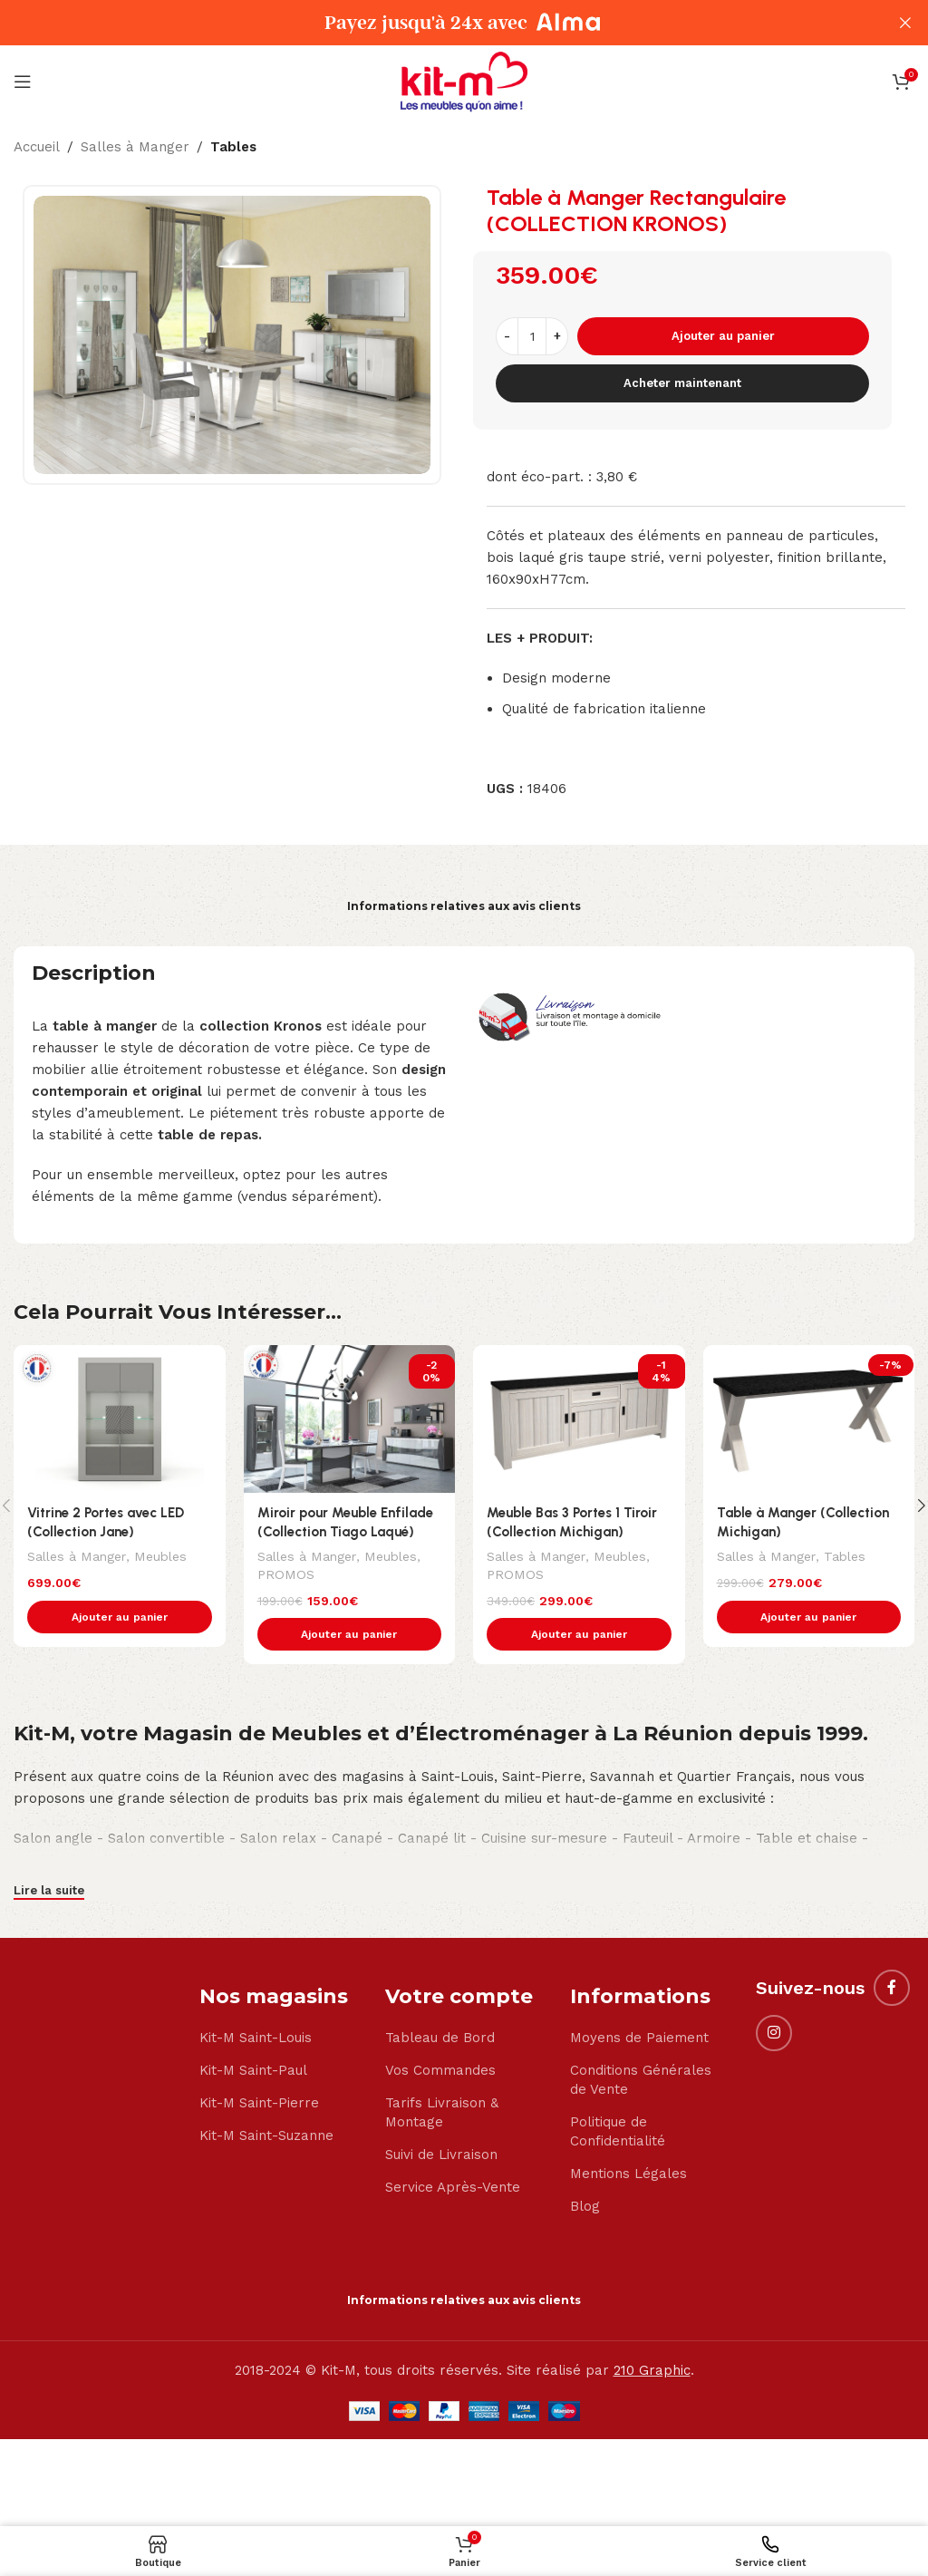 This screenshot has width=928, height=2576. Describe the element at coordinates (255, 2038) in the screenshot. I see `Kit-M Saint-Louis` at that location.